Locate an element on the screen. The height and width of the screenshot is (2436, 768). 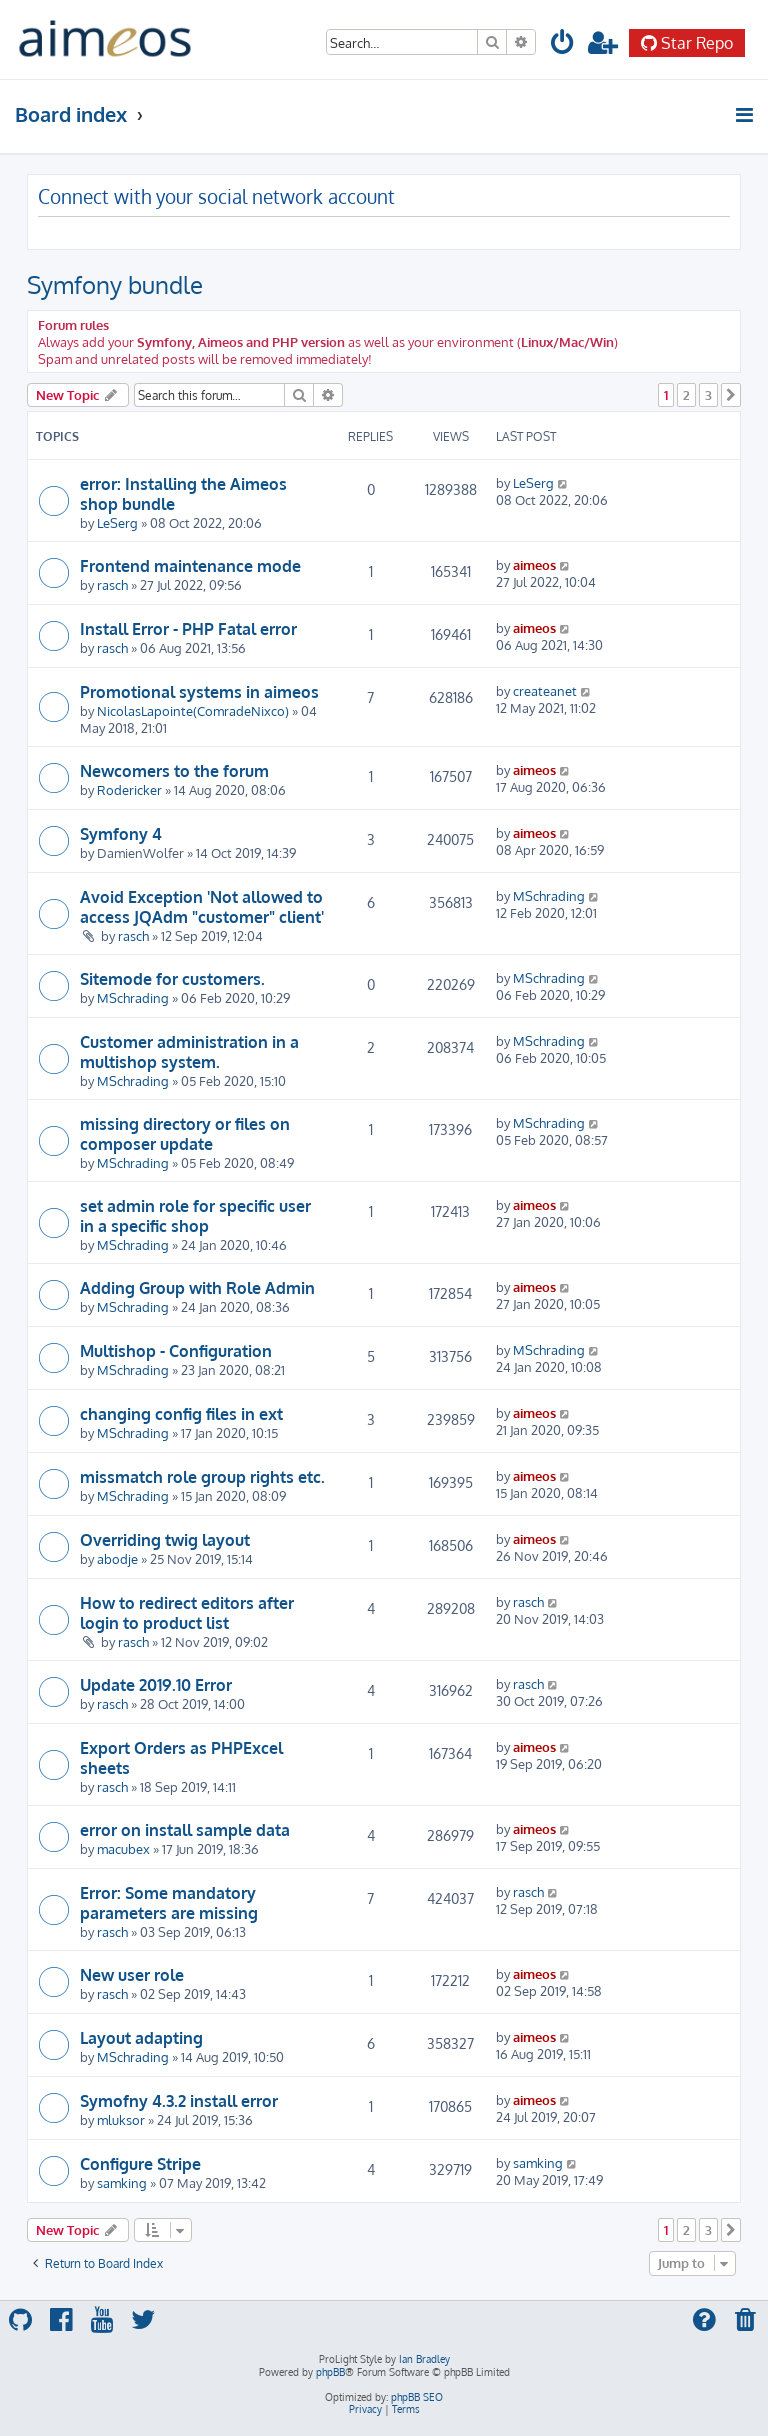
changing config files in ext is located at coordinates (181, 1414).